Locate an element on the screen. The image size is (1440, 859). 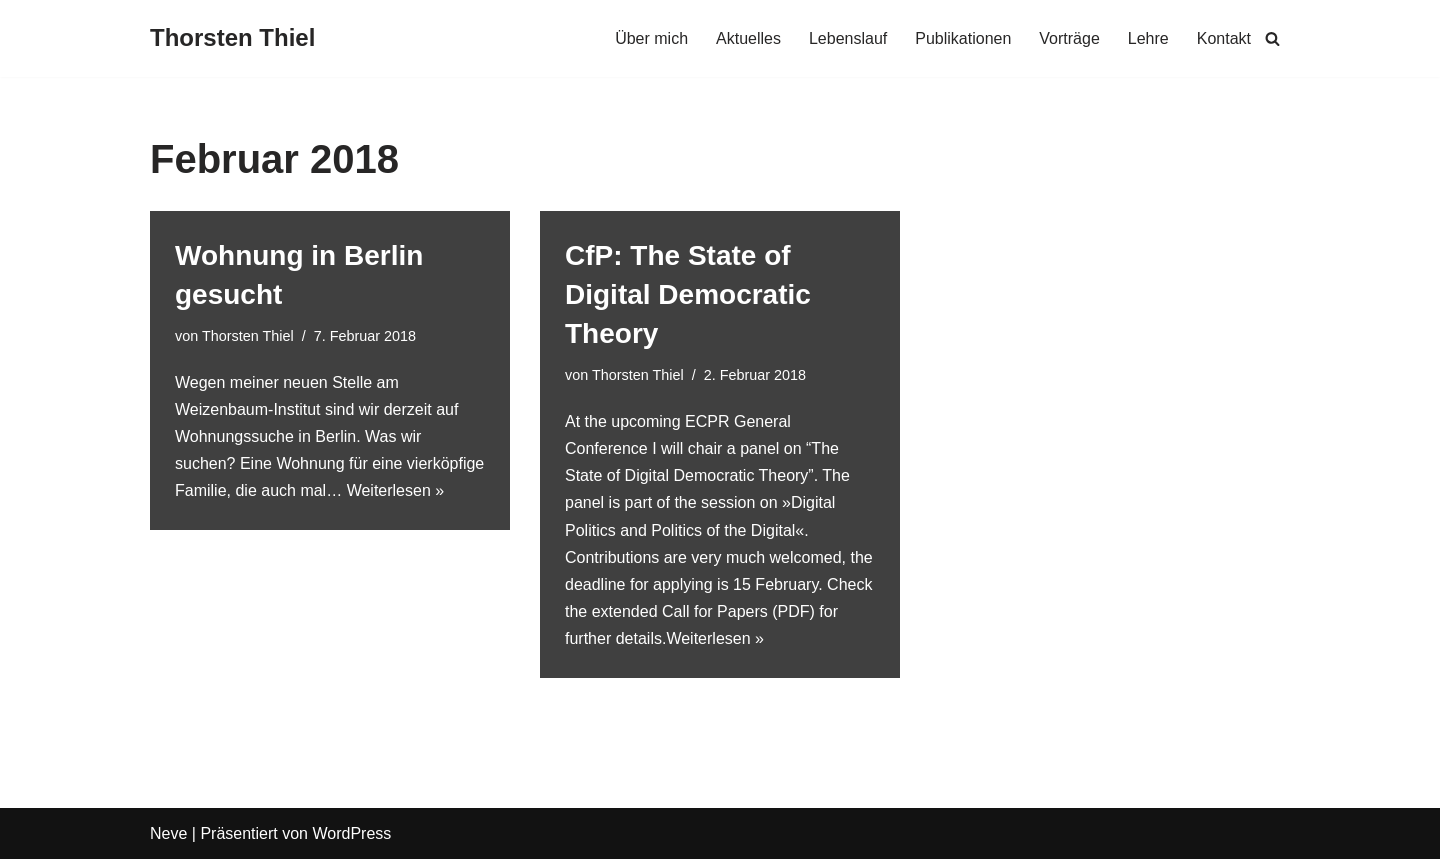
[Thorsten Thiel] is located at coordinates (232, 38).